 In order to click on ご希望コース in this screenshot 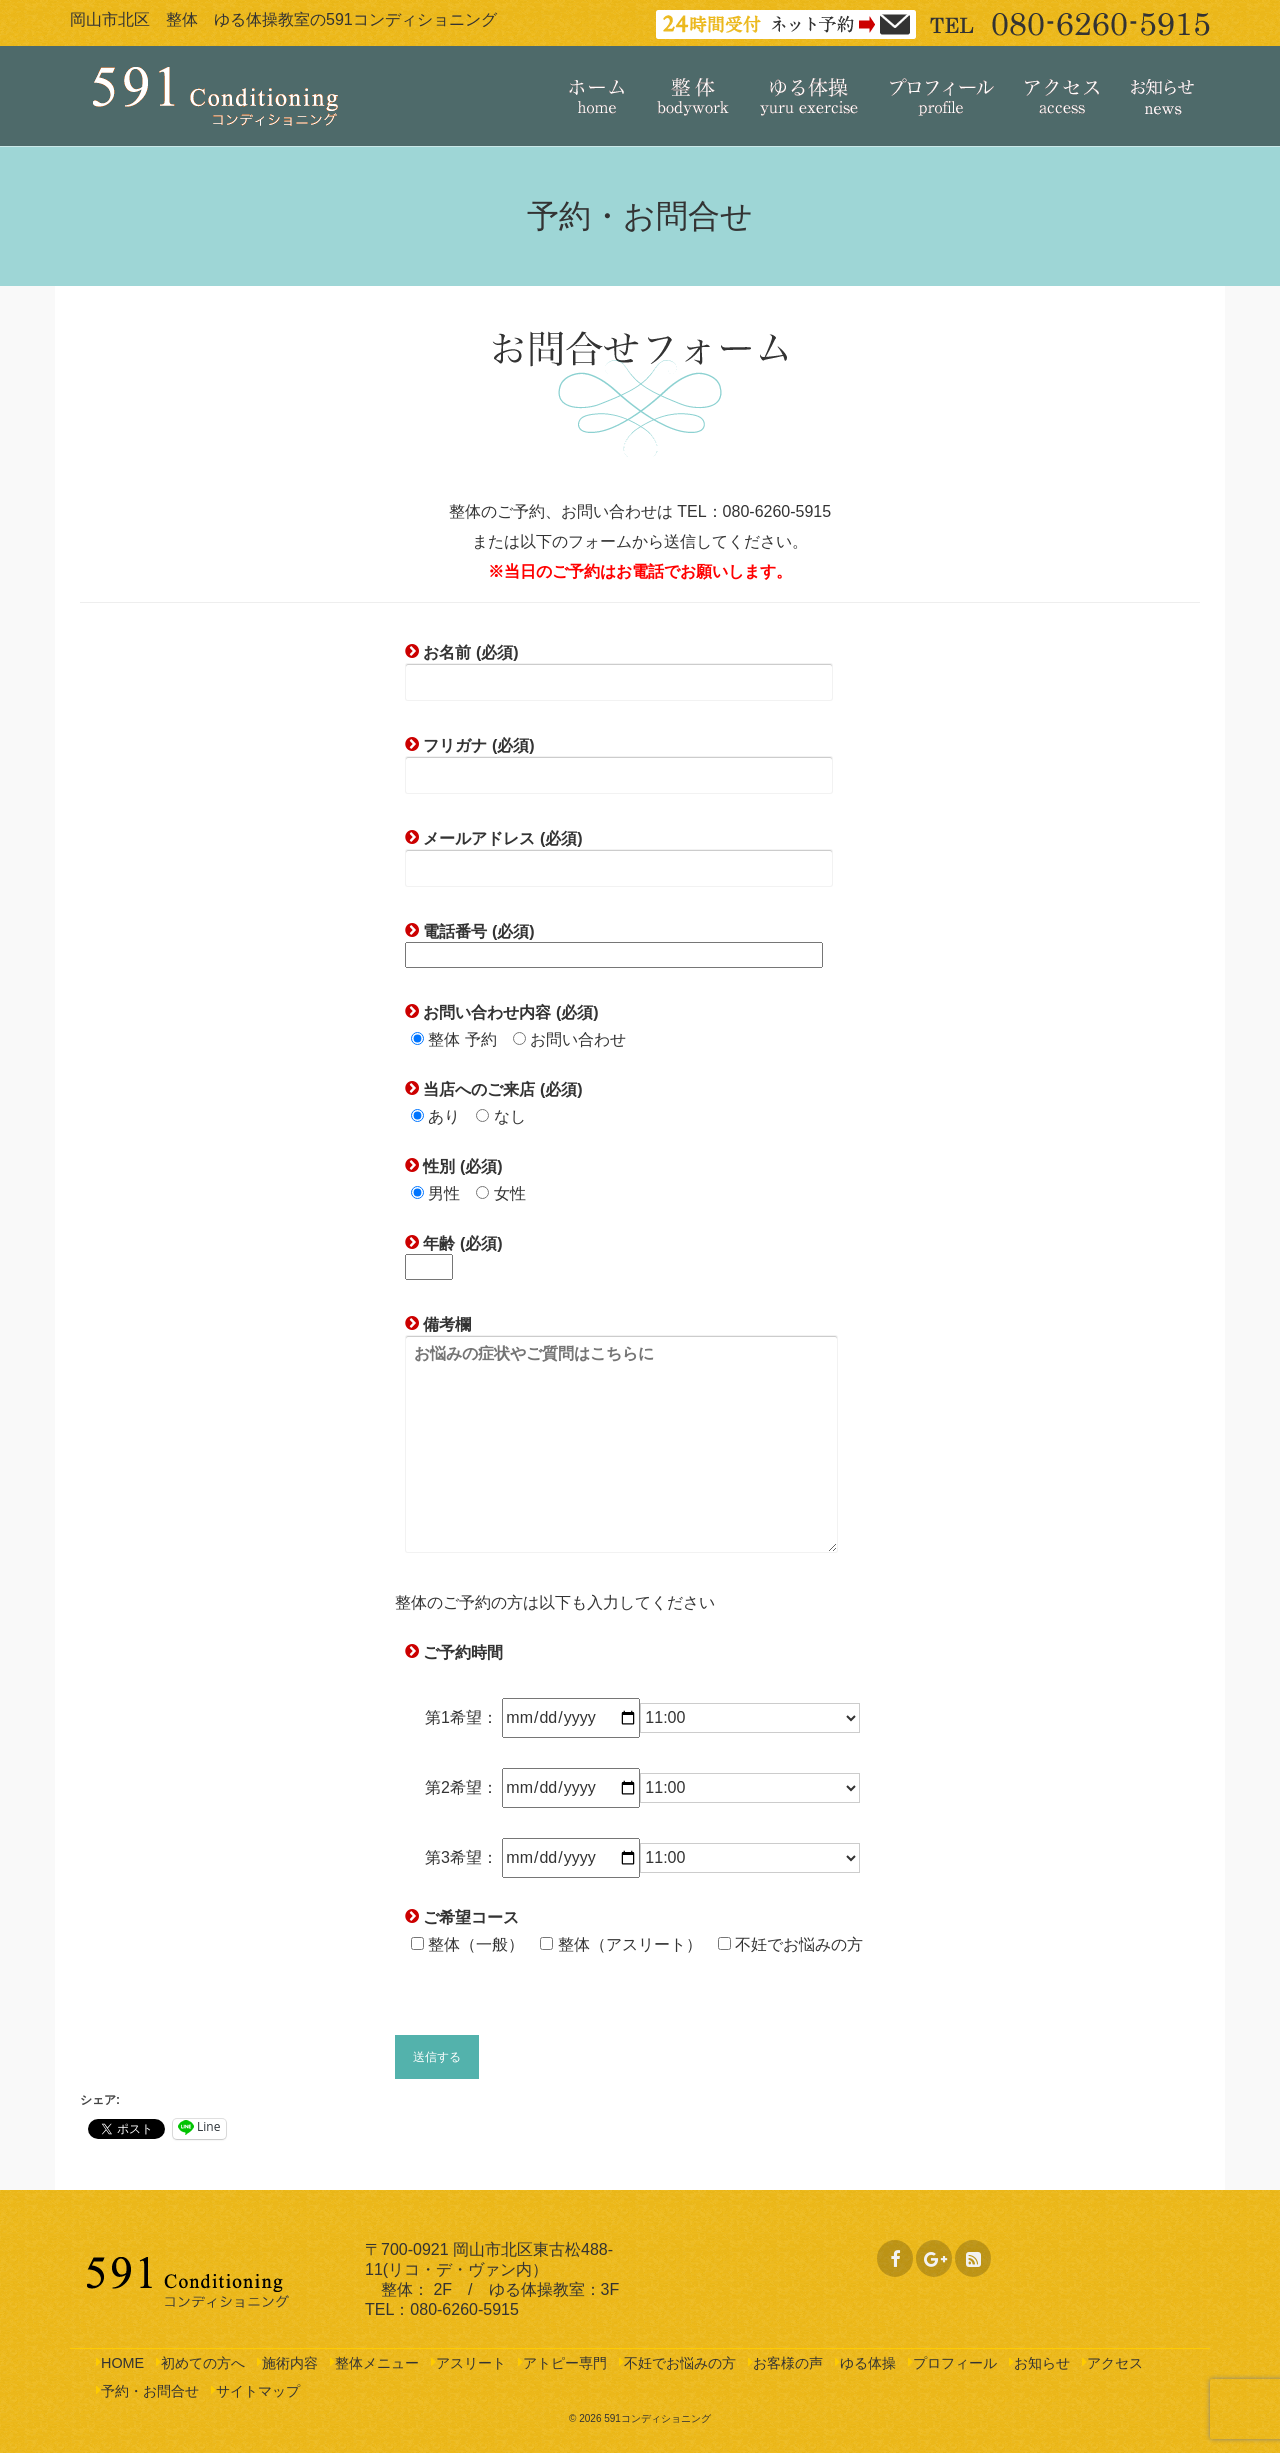, I will do `click(469, 1917)`.